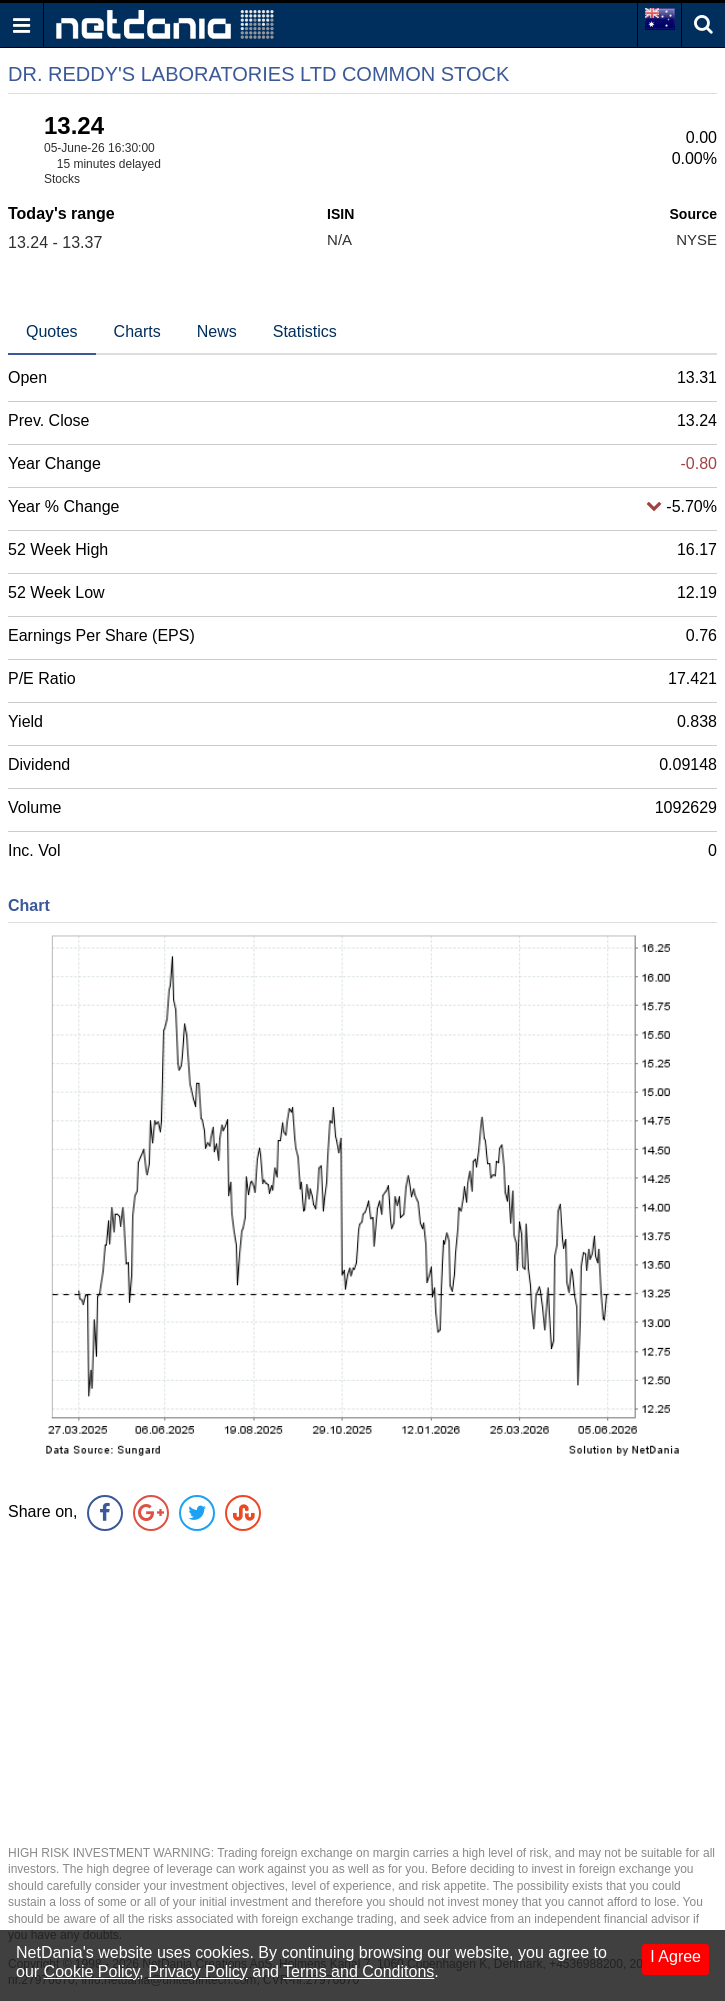 The height and width of the screenshot is (2001, 725). I want to click on Privacy Policy, so click(198, 1971).